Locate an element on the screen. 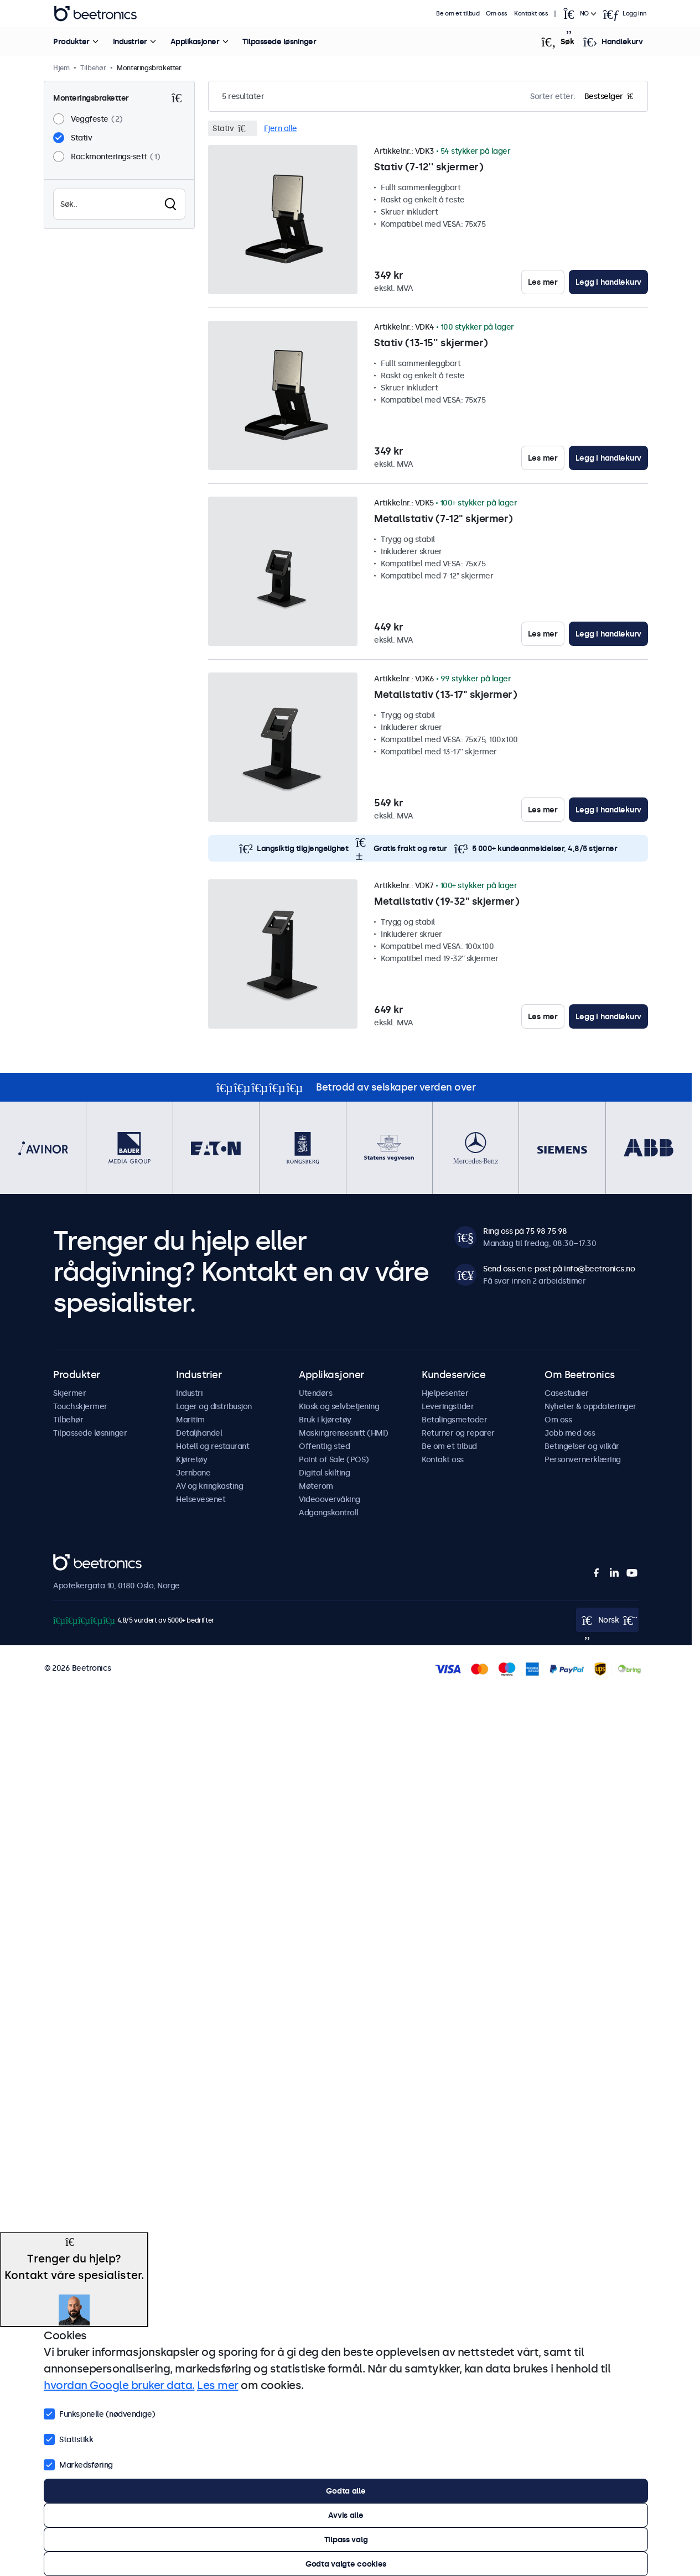  Maritim is located at coordinates (190, 1419).